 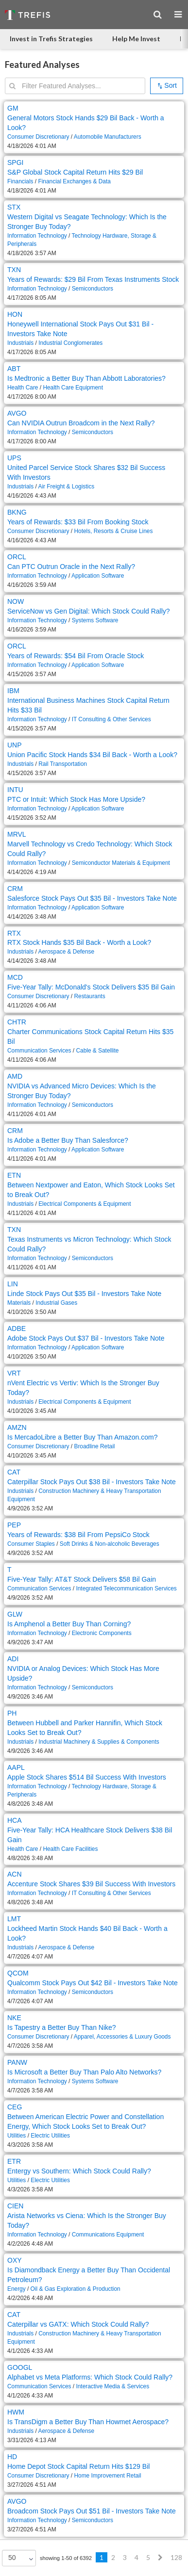 I want to click on Air Freight & Logistics, so click(x=66, y=486).